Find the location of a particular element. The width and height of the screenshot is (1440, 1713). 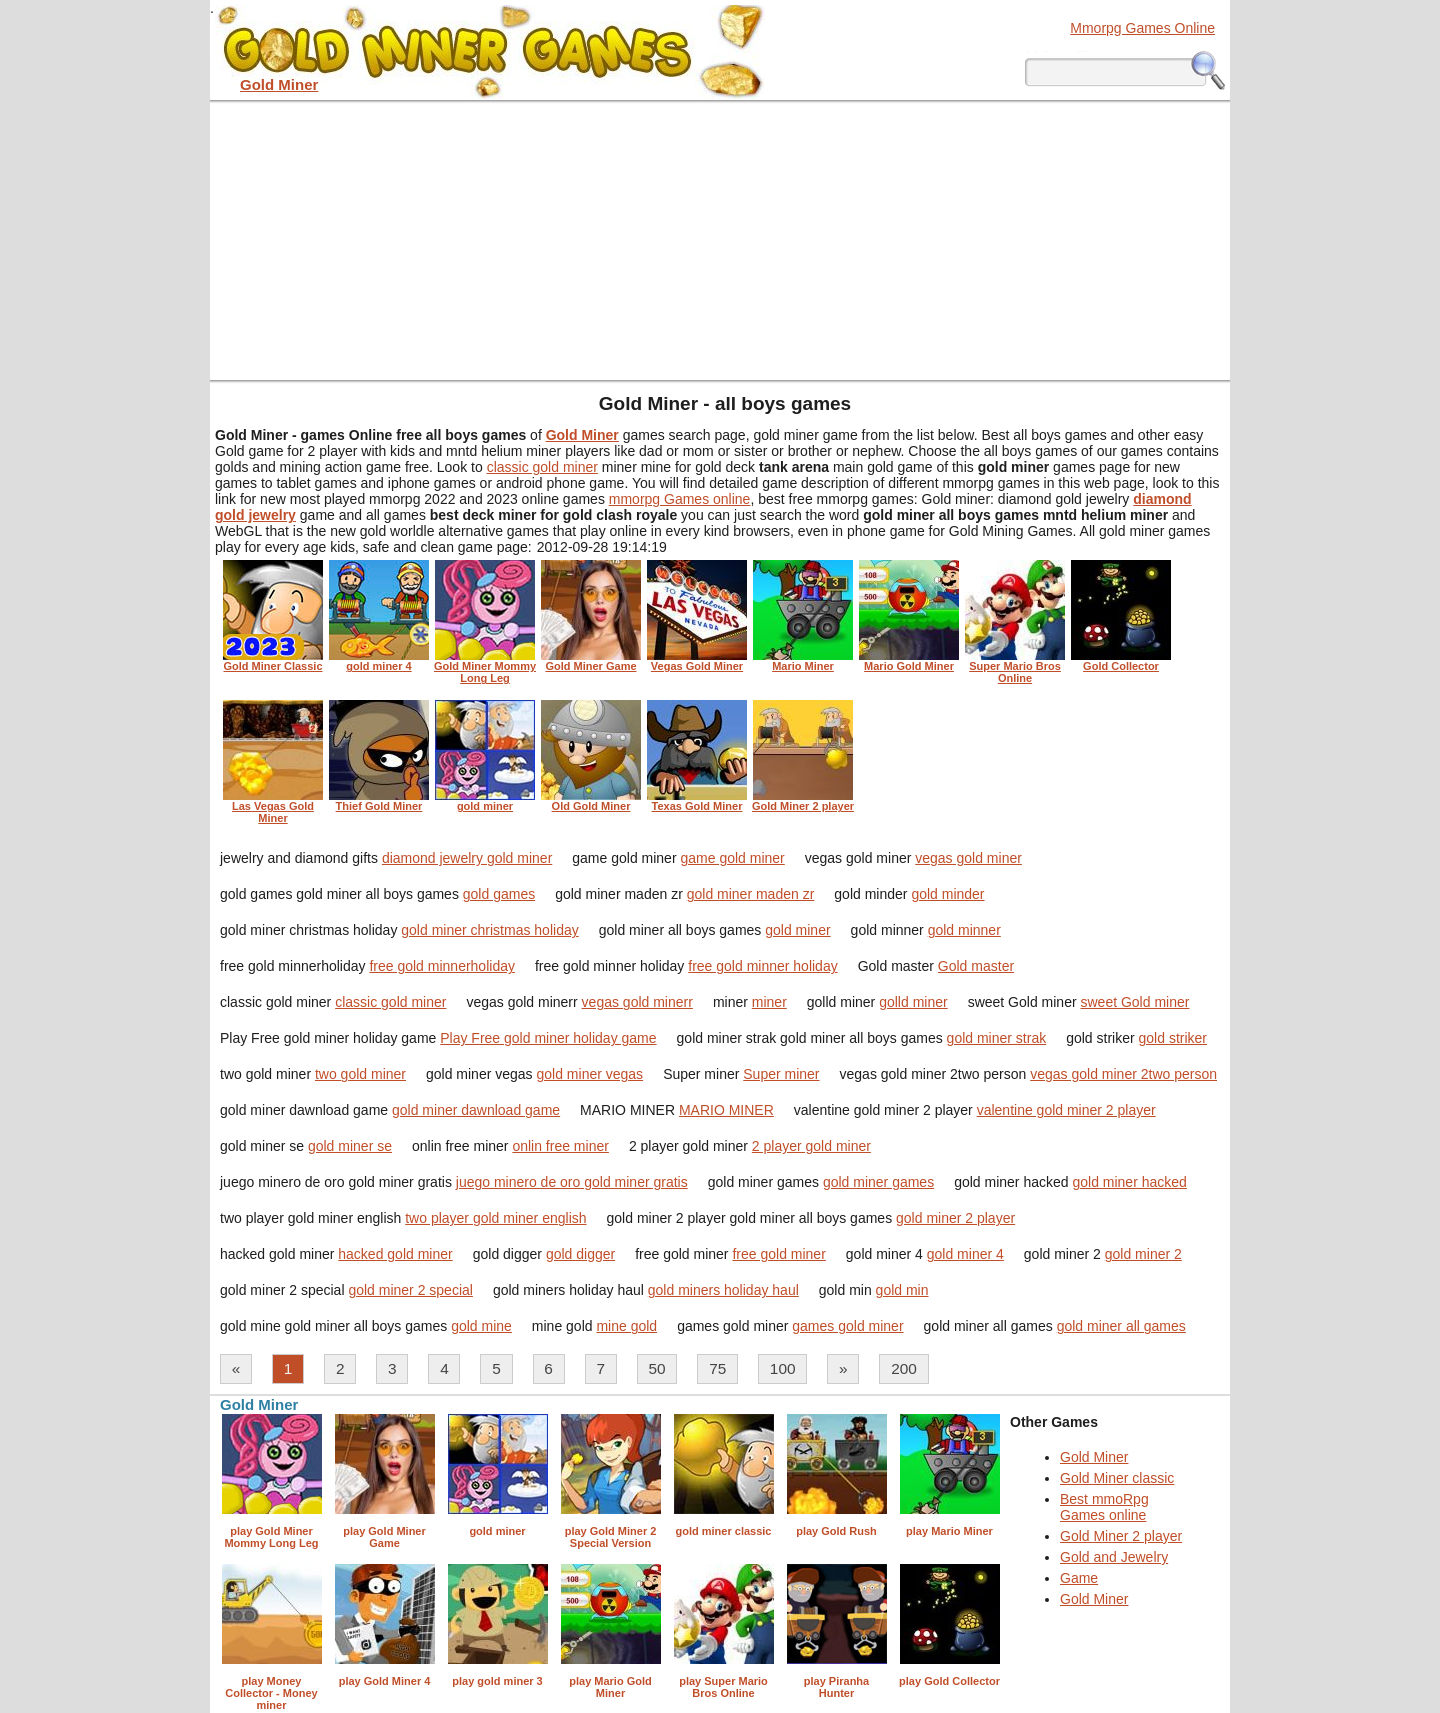

Gold master is located at coordinates (976, 966).